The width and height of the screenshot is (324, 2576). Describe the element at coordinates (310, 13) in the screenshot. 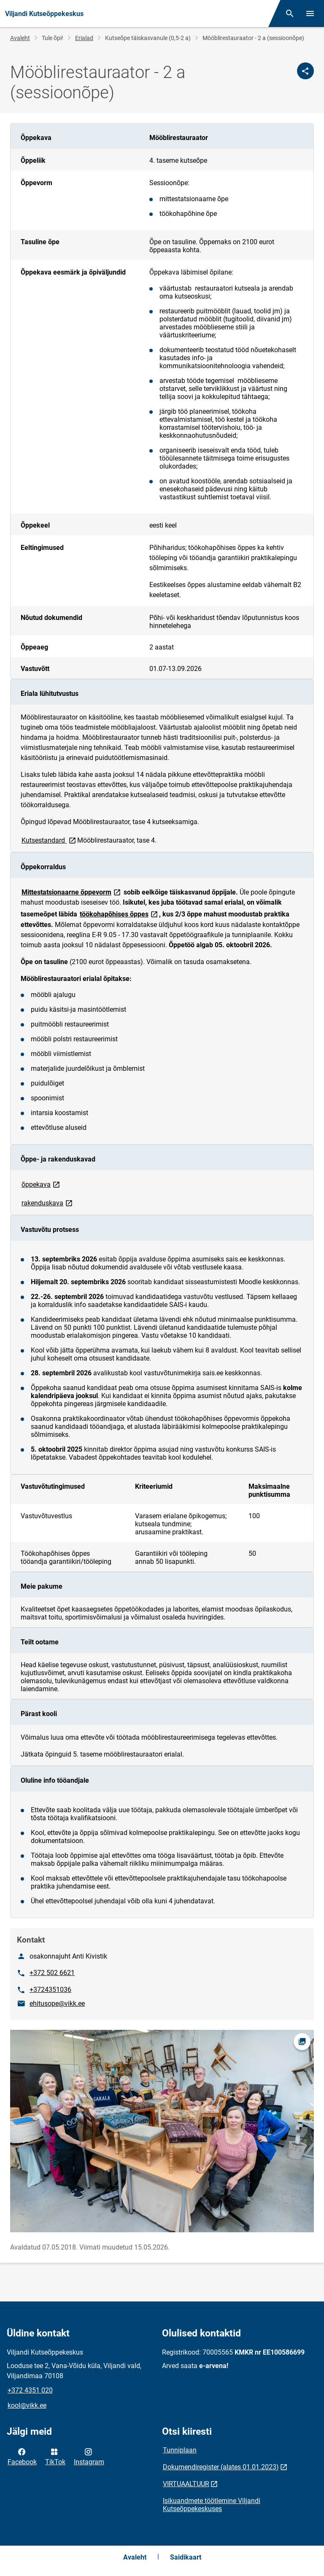

I see `[Vaheta menüüd]` at that location.